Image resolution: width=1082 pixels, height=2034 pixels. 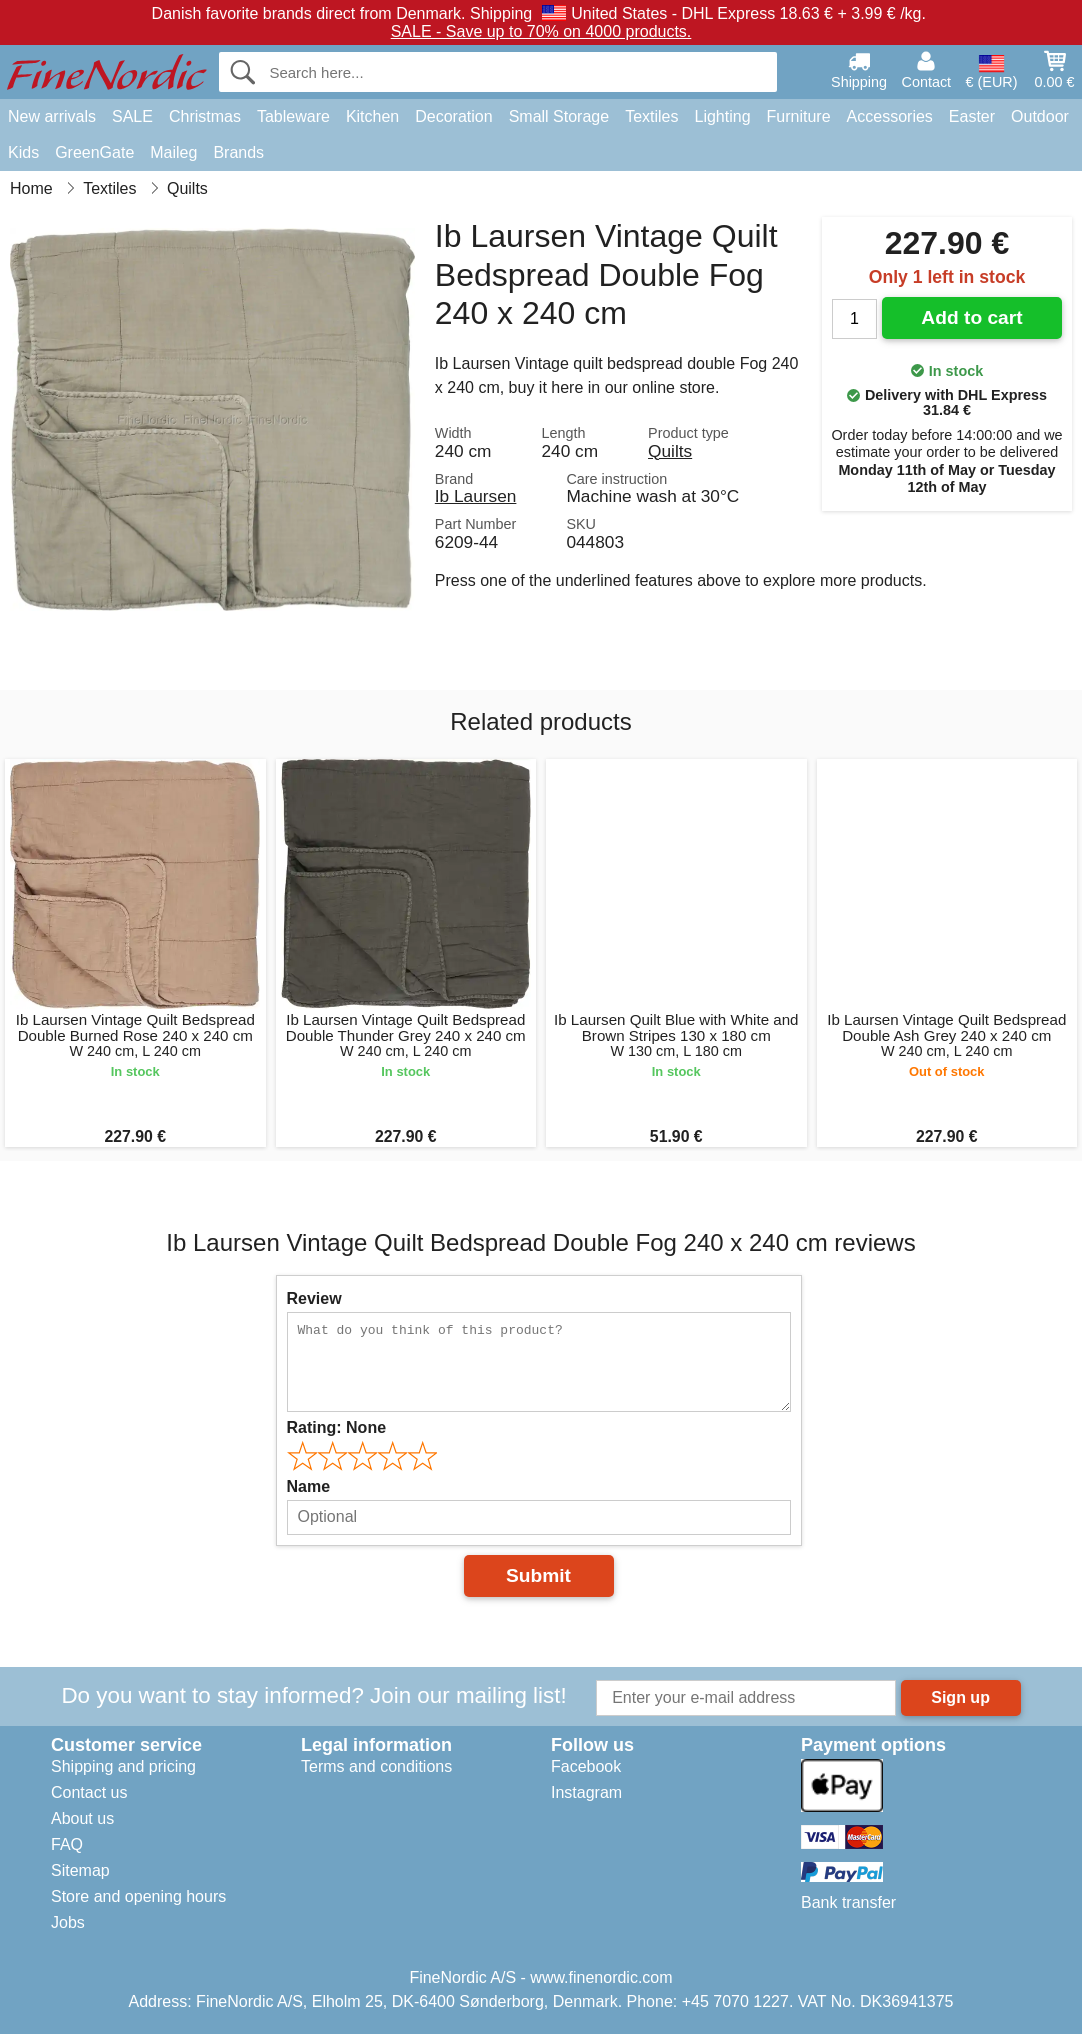 What do you see at coordinates (138, 1896) in the screenshot?
I see `Store and opening hours` at bounding box center [138, 1896].